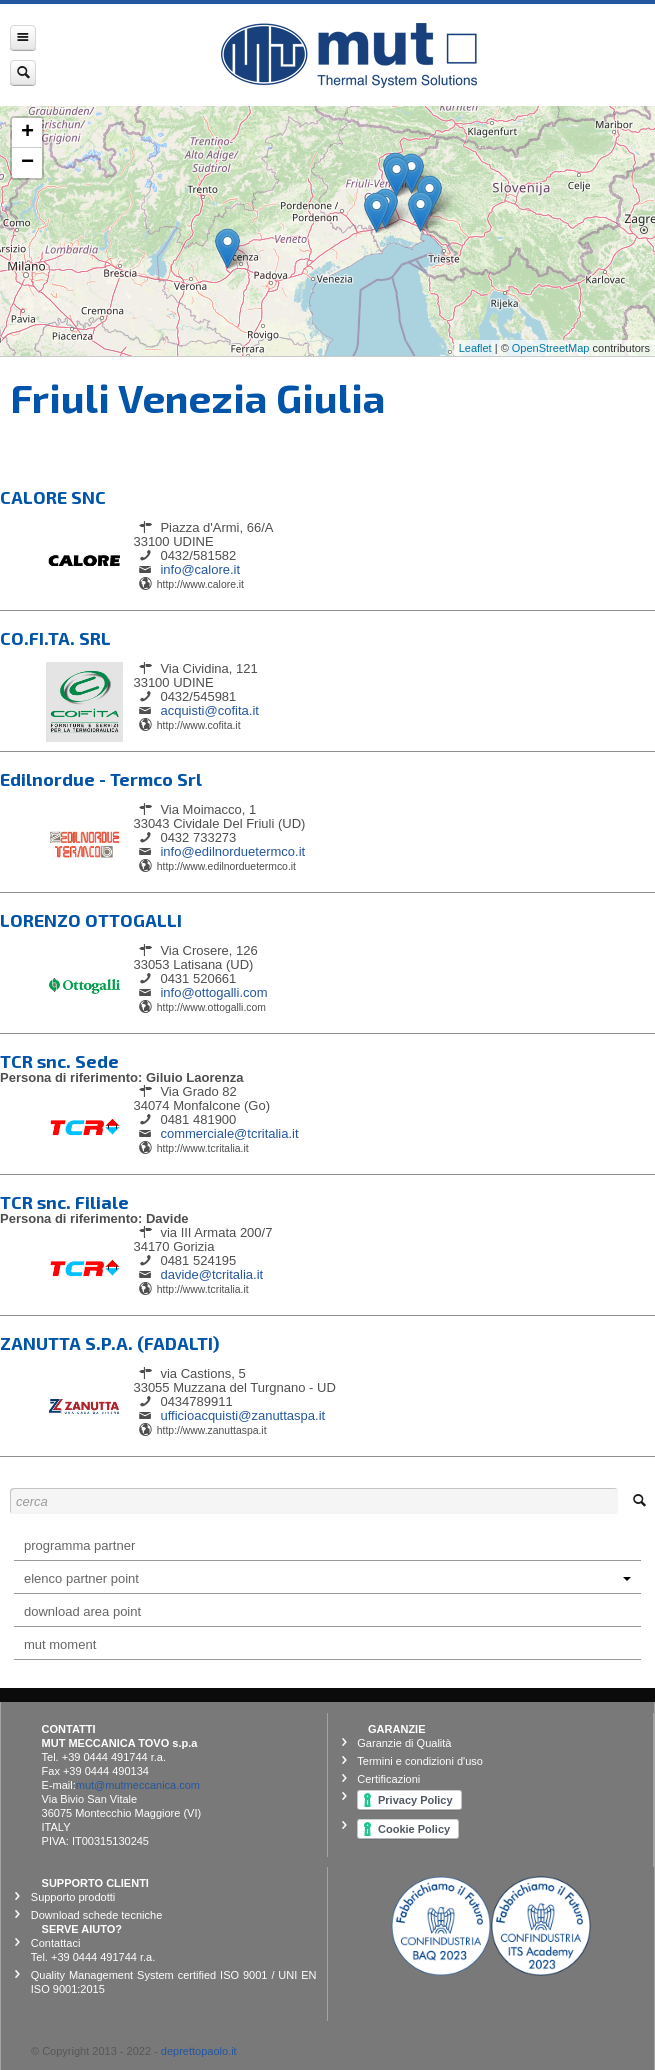  I want to click on info@edilnorduetermco.it, so click(232, 851).